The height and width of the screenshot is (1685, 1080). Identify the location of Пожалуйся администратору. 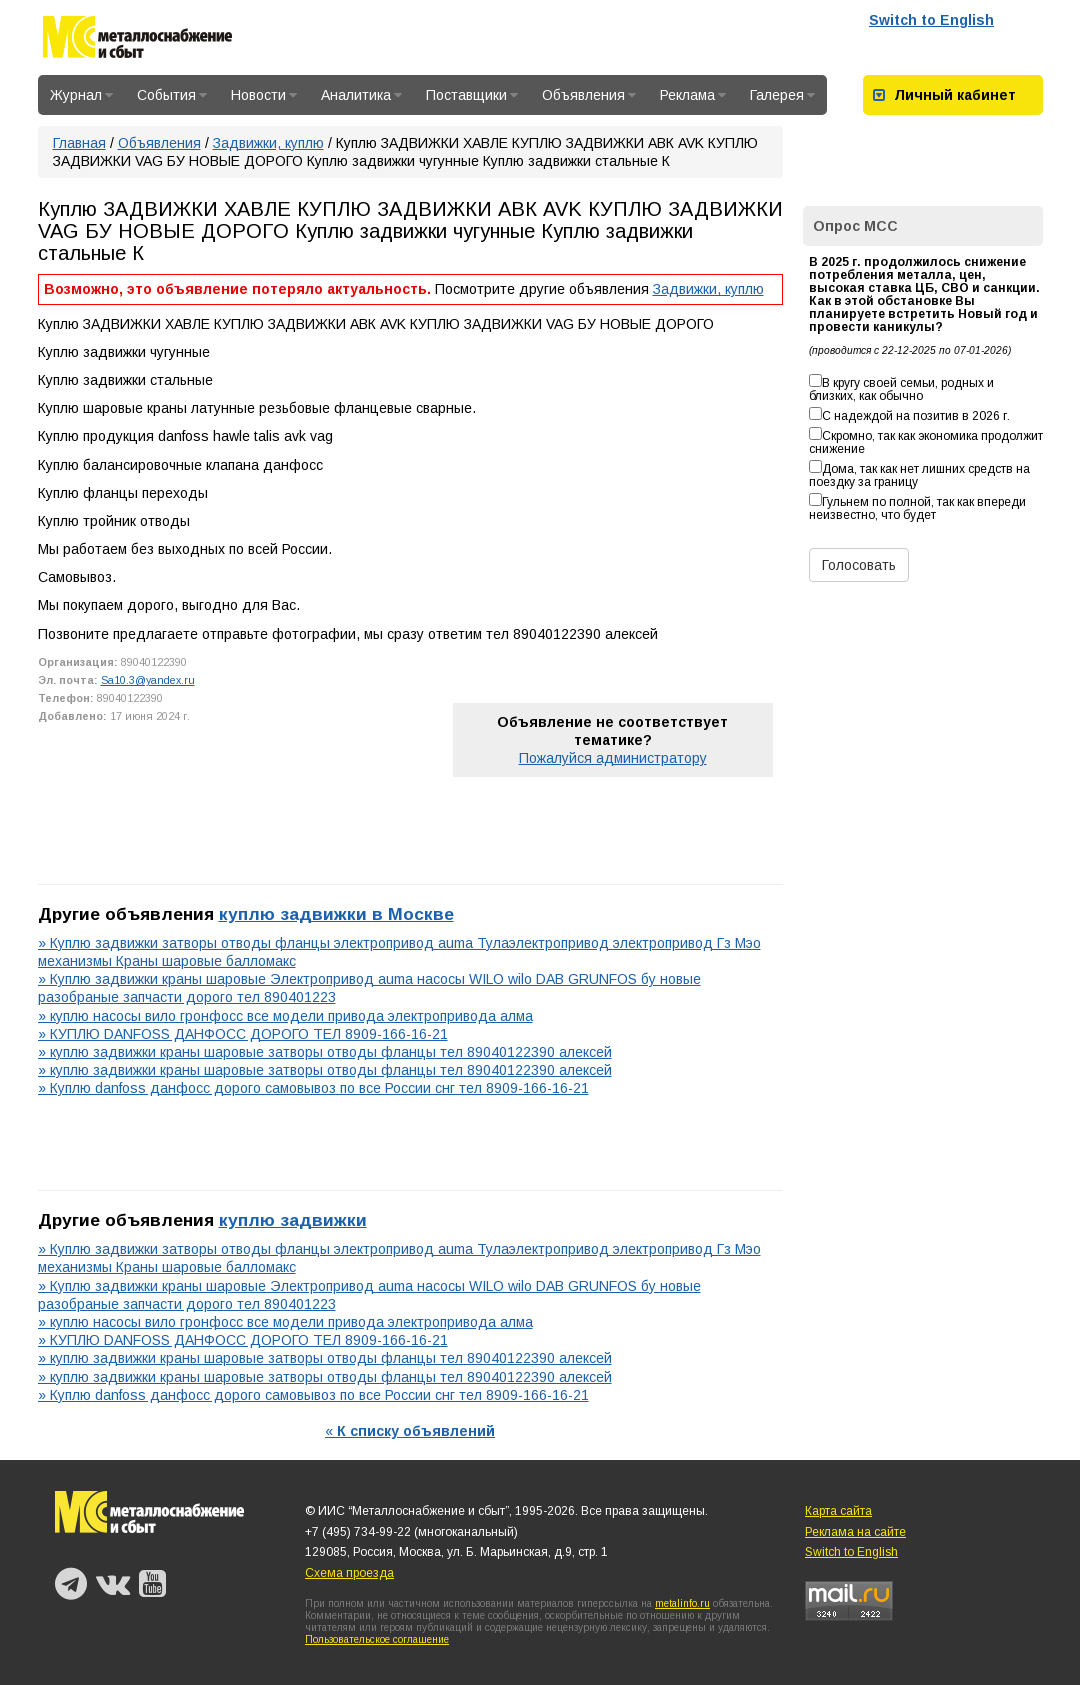
(613, 758).